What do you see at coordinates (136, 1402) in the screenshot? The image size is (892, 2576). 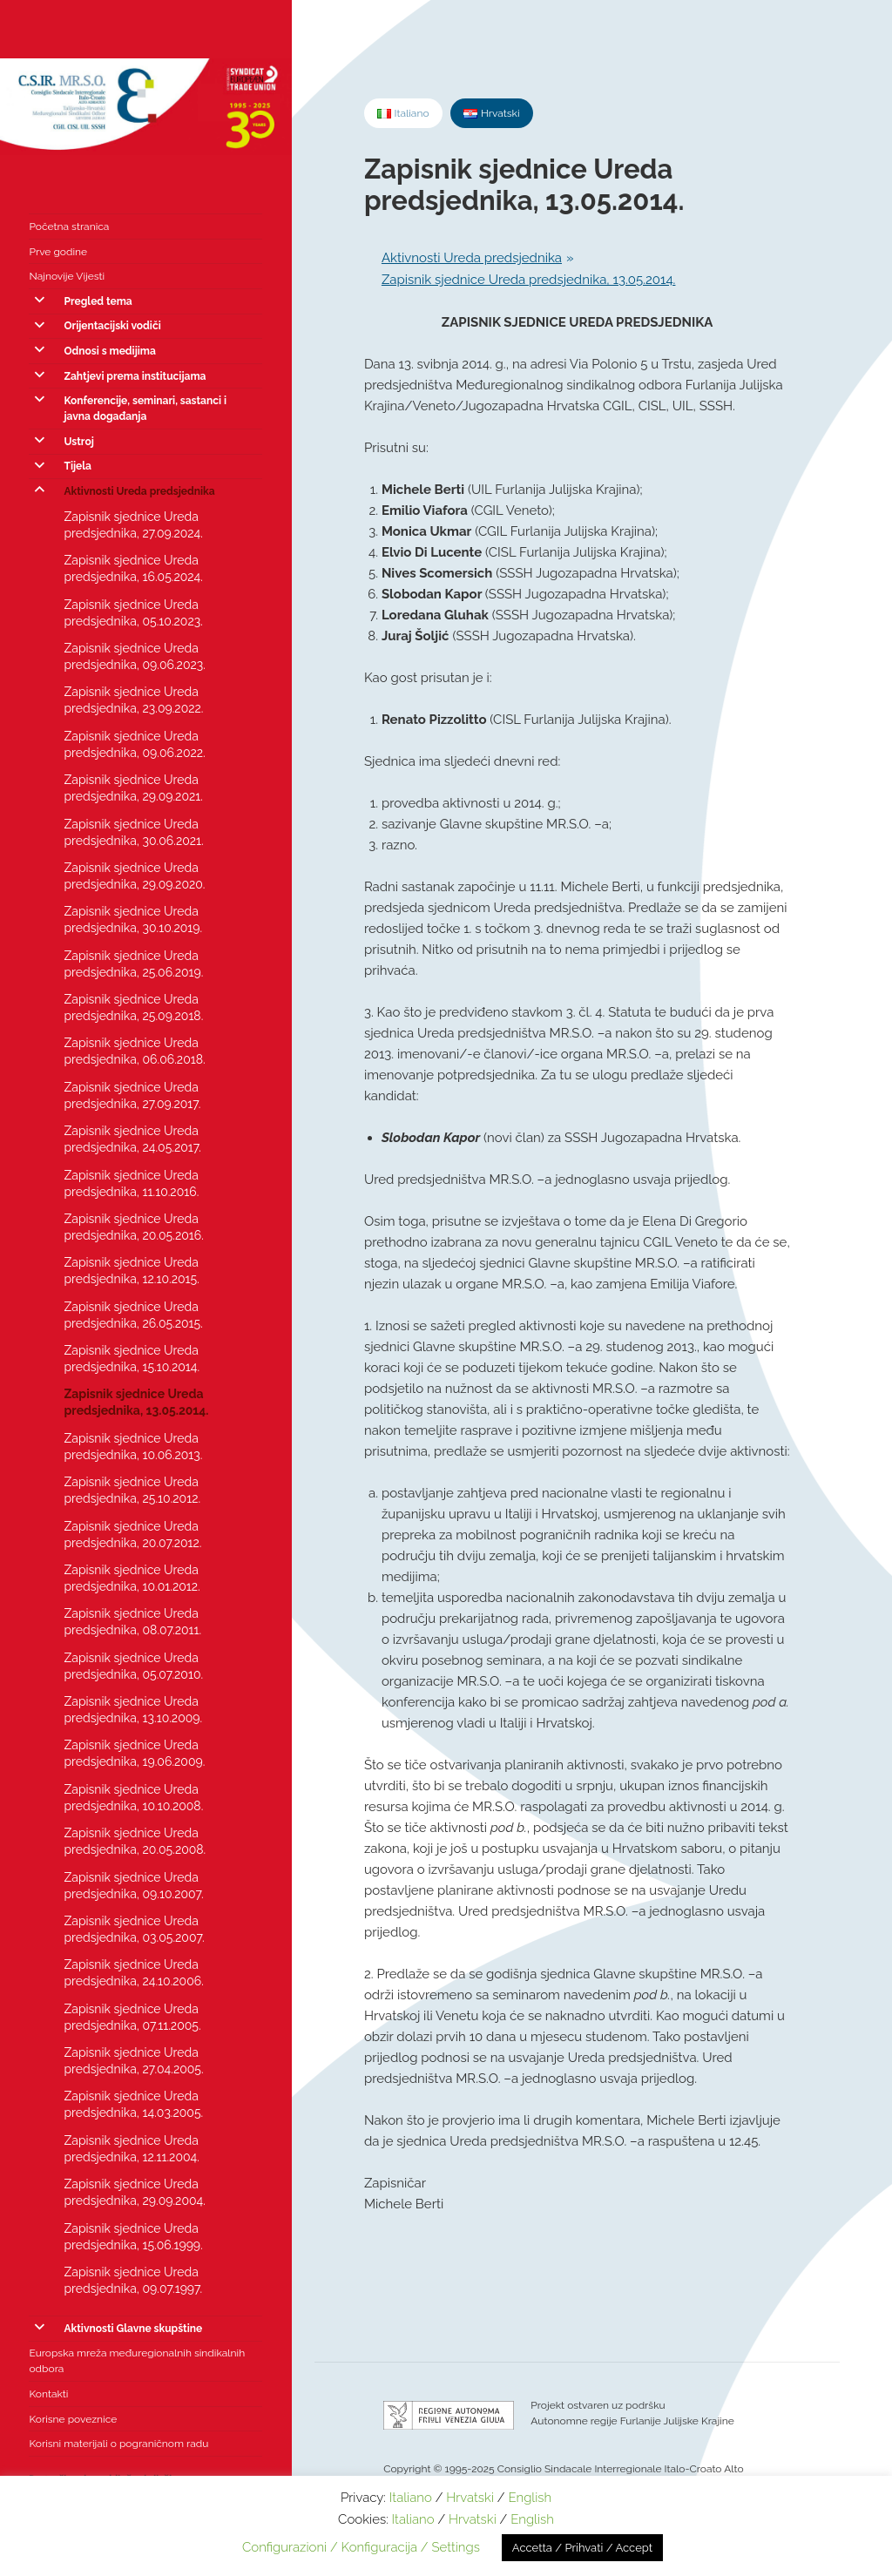 I see `Zapisnik sjednice Ureda predsjednika, 13.05.2014.` at bounding box center [136, 1402].